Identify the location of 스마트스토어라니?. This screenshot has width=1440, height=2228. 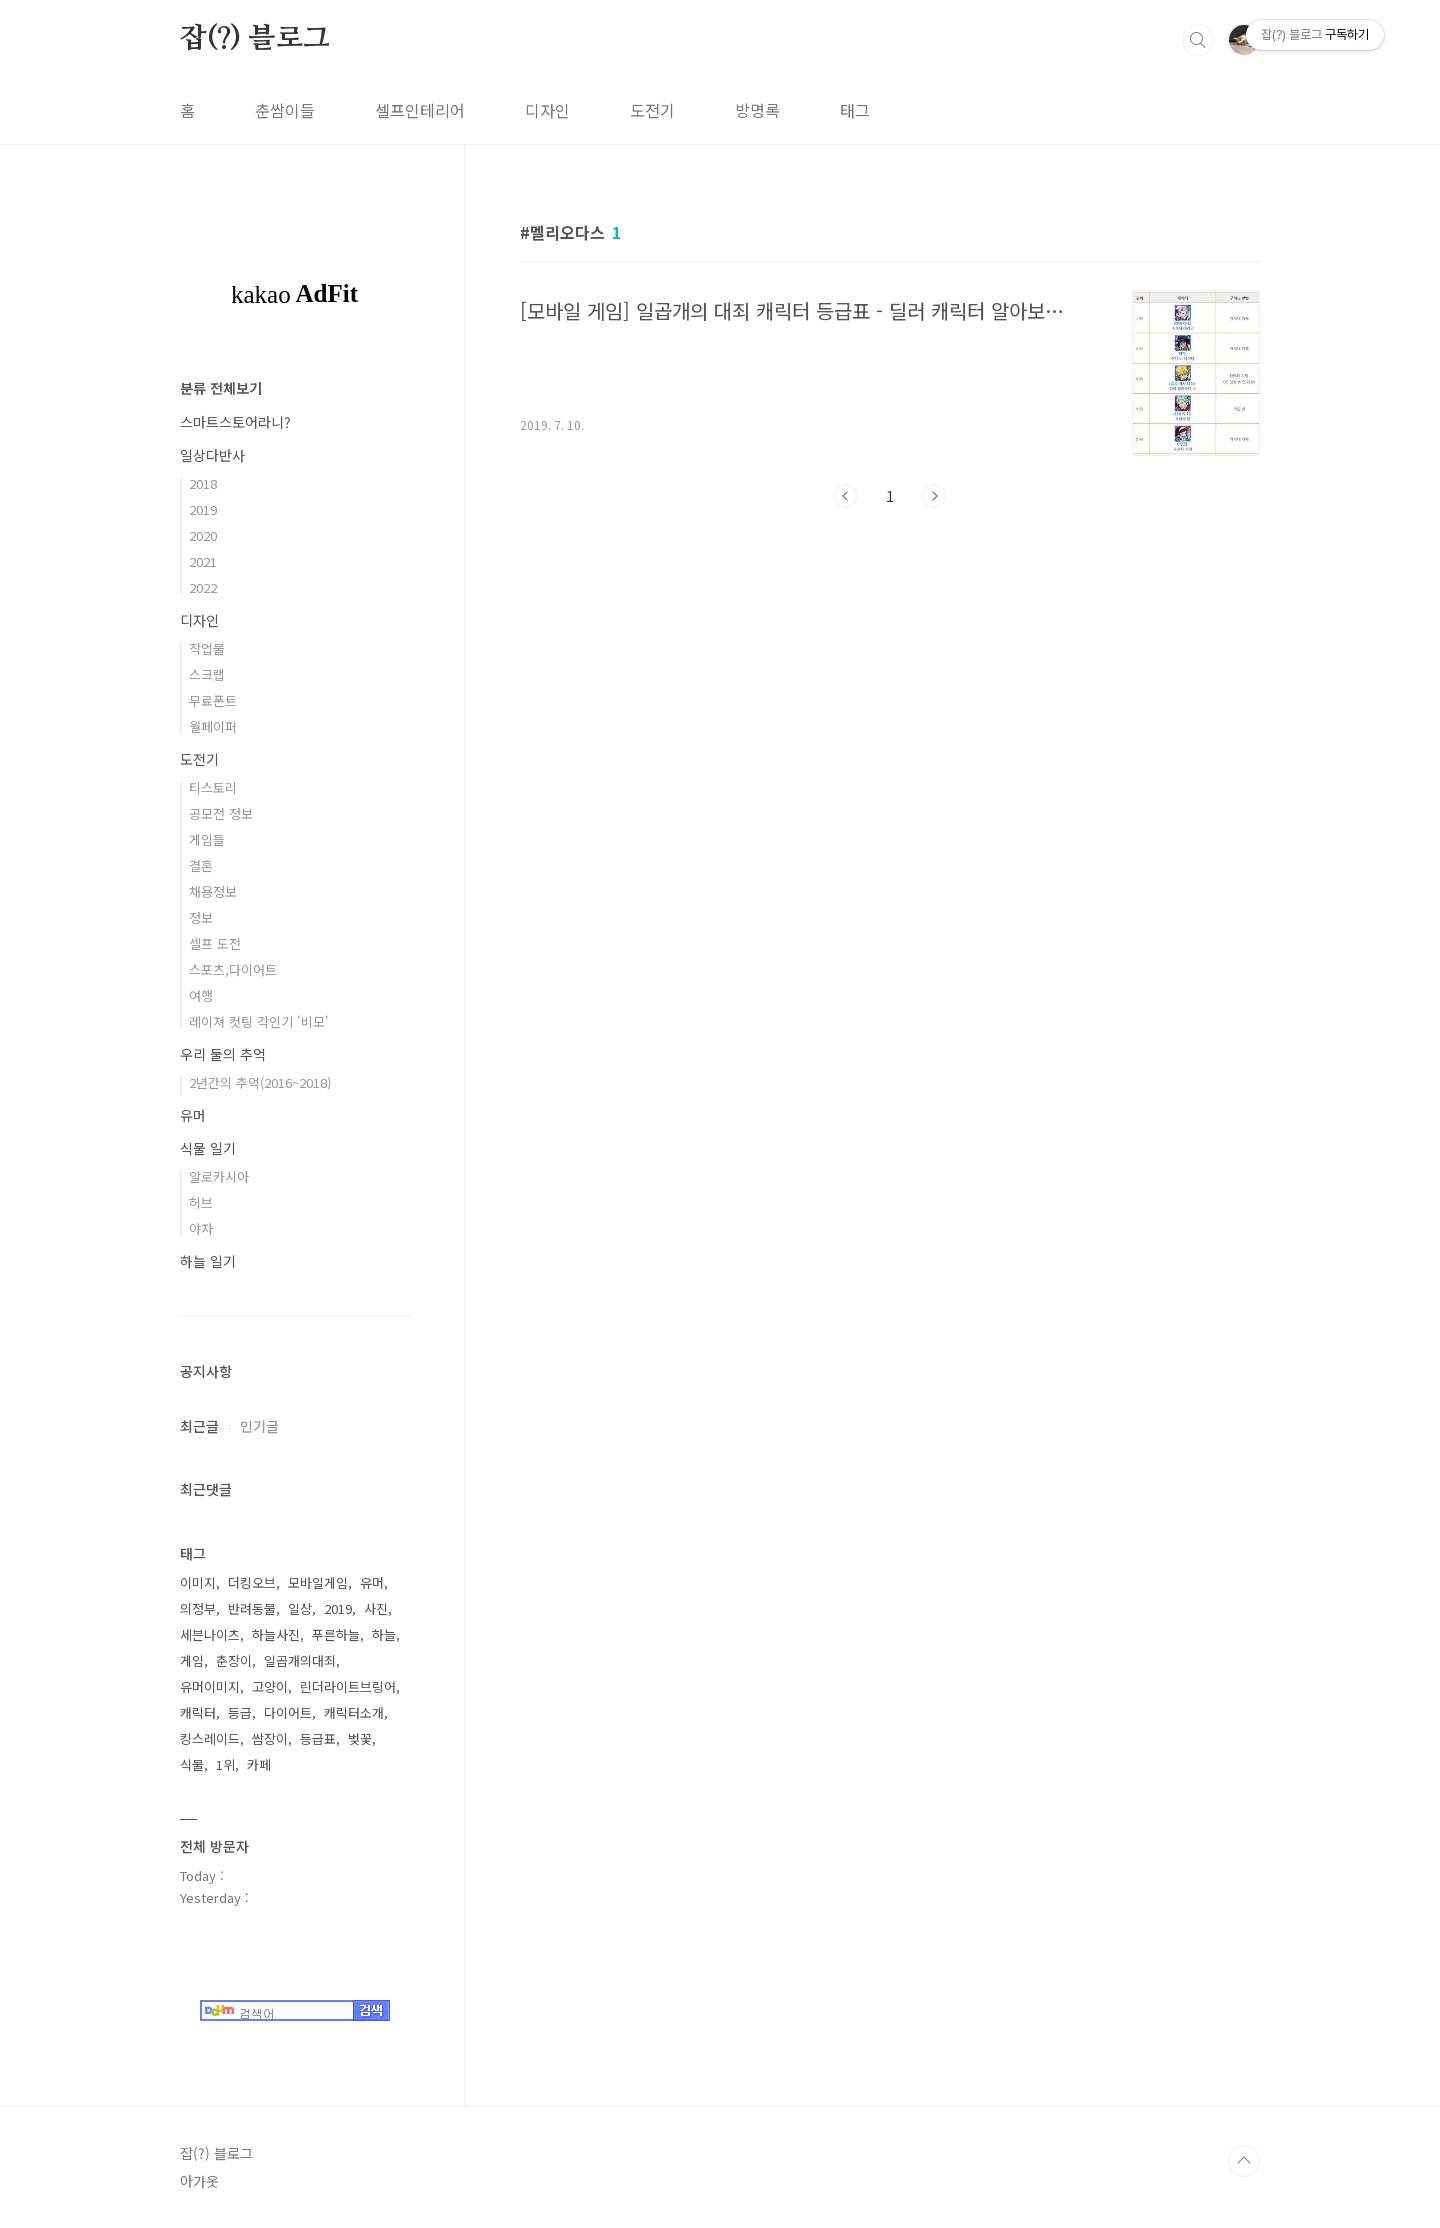
(235, 422).